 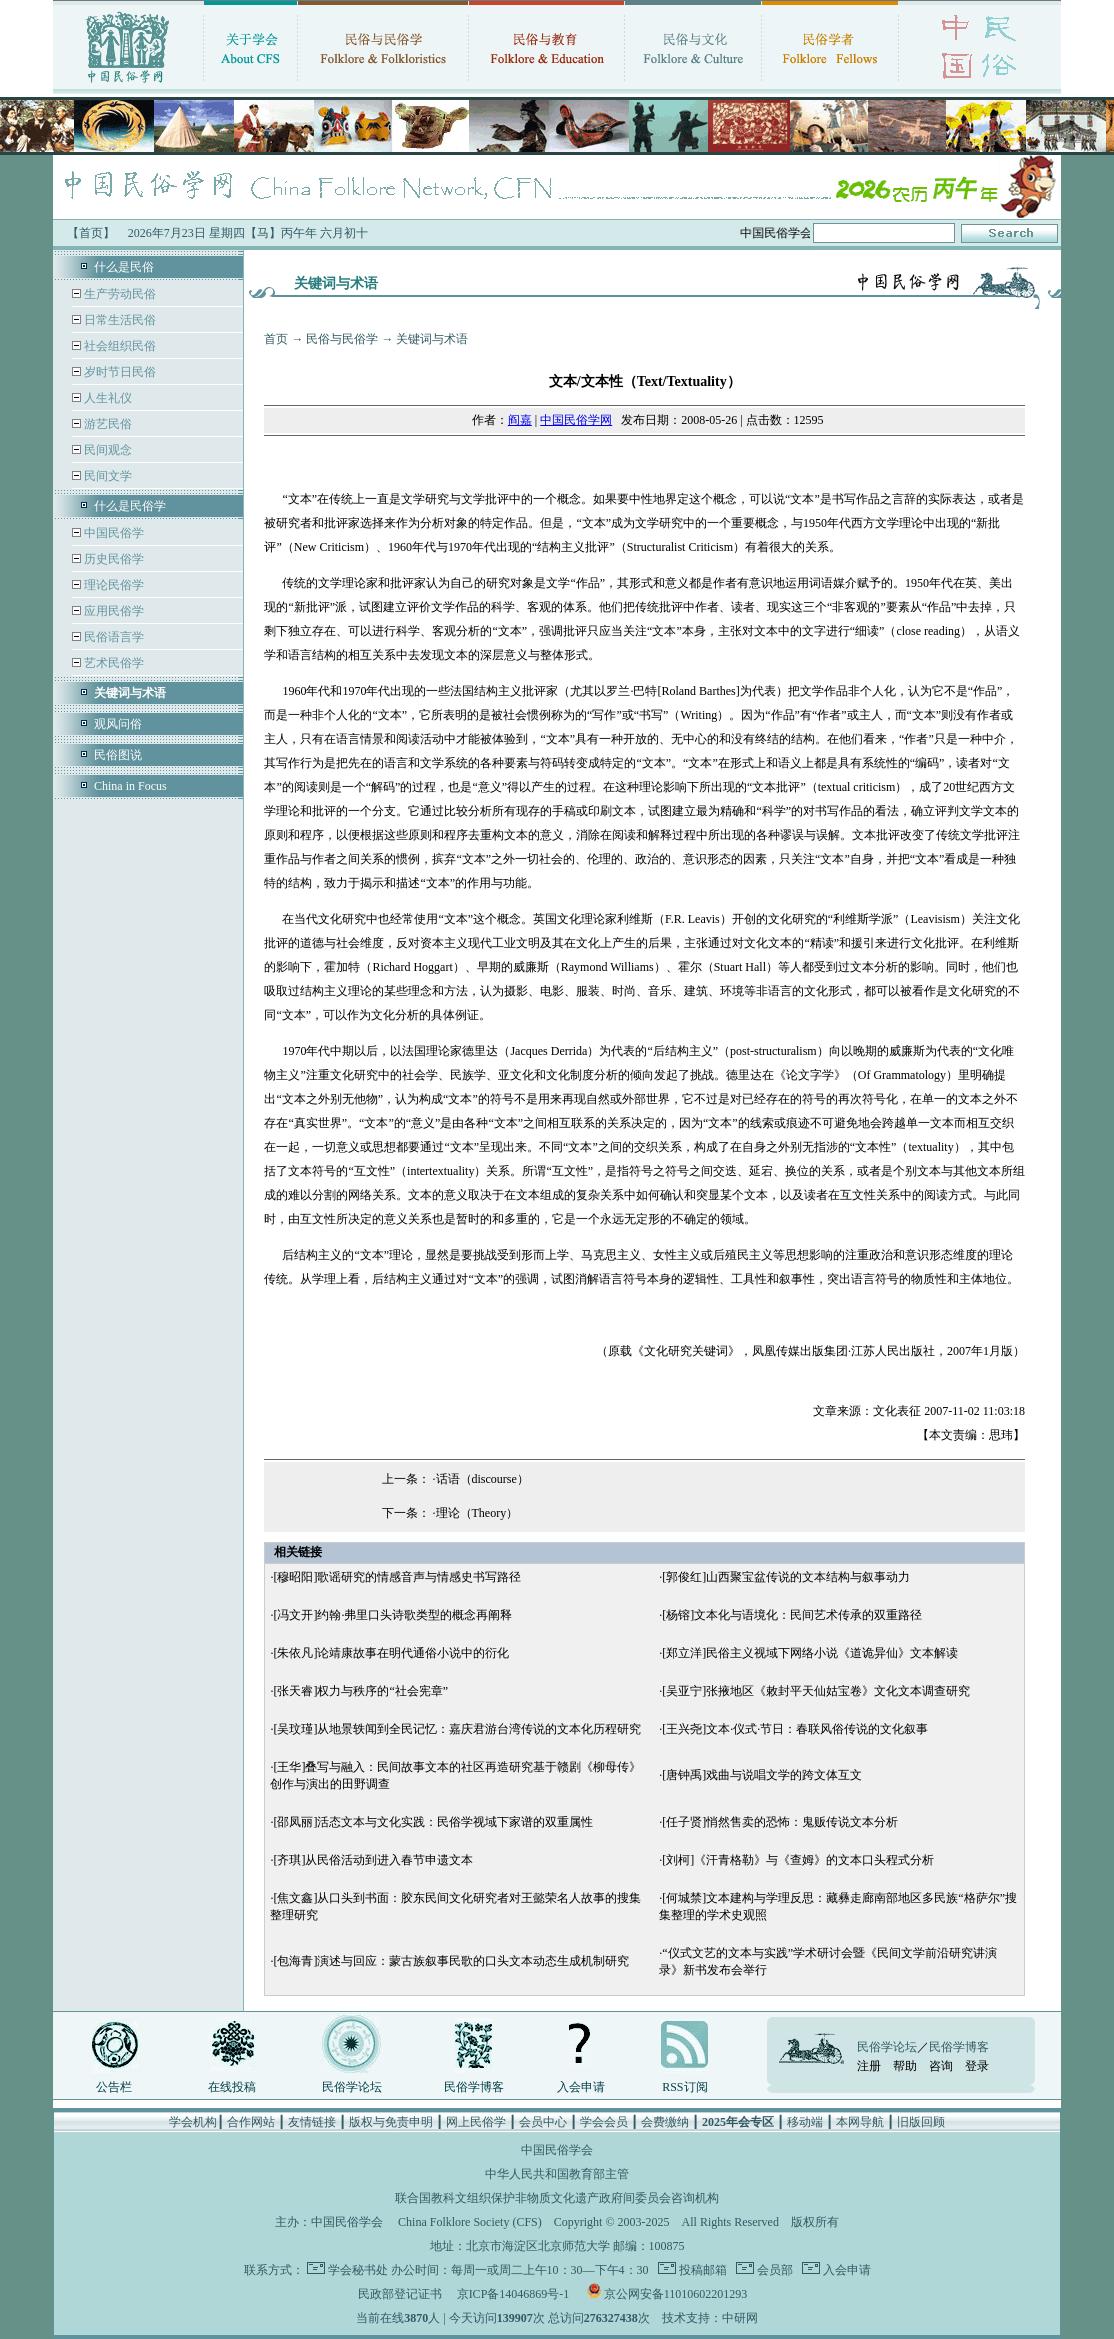 I want to click on 版权与免责申明, so click(x=391, y=2122).